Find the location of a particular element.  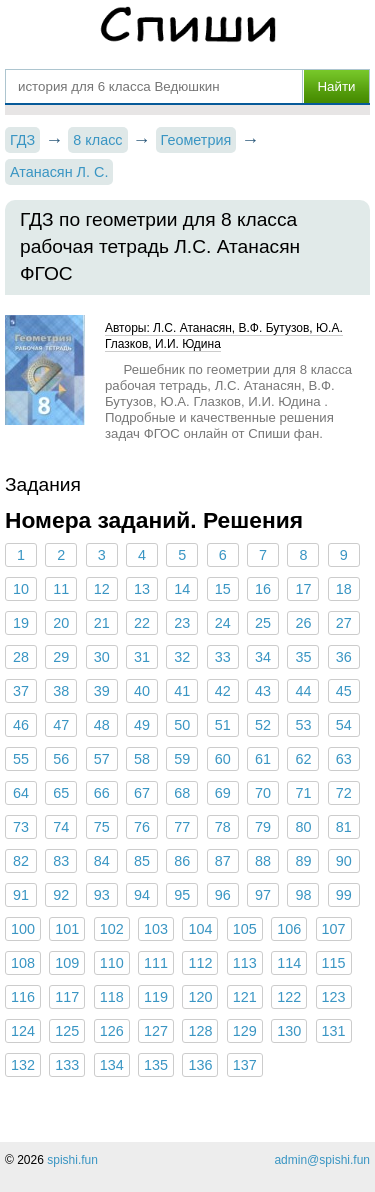

99 is located at coordinates (344, 895).